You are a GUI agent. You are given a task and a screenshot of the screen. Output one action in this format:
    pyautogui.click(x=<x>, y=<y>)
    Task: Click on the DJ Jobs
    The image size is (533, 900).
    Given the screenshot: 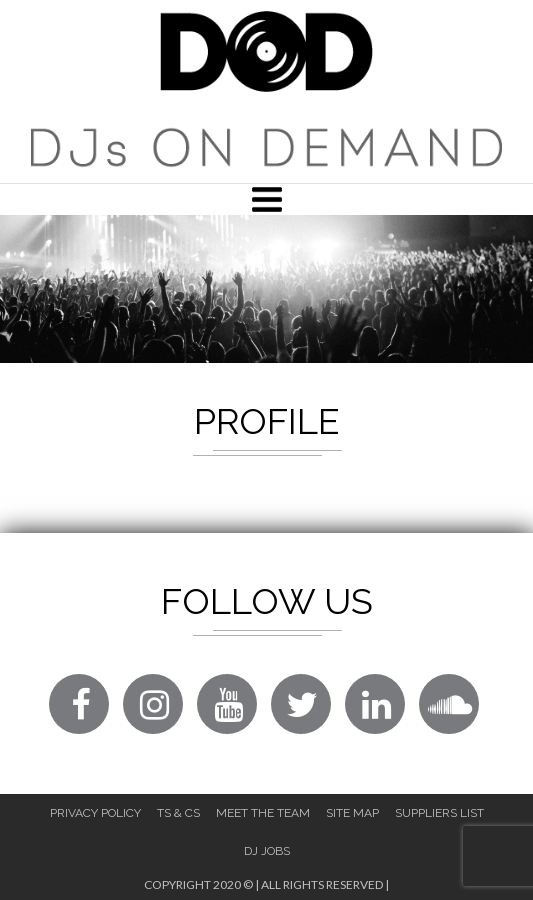 What is the action you would take?
    pyautogui.click(x=267, y=851)
    